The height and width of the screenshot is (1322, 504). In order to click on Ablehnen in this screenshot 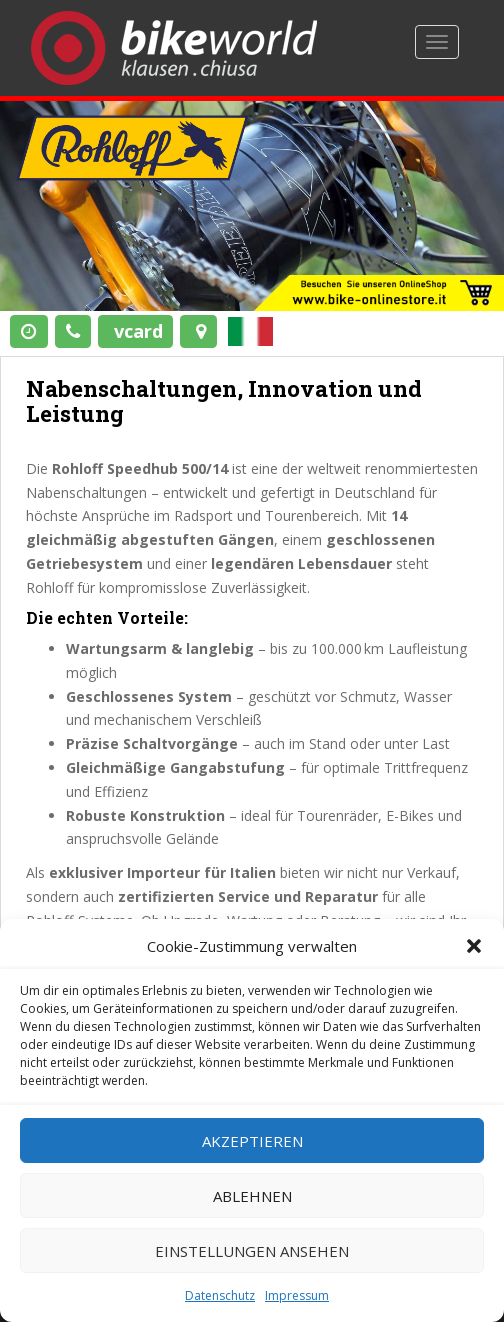, I will do `click(252, 1196)`.